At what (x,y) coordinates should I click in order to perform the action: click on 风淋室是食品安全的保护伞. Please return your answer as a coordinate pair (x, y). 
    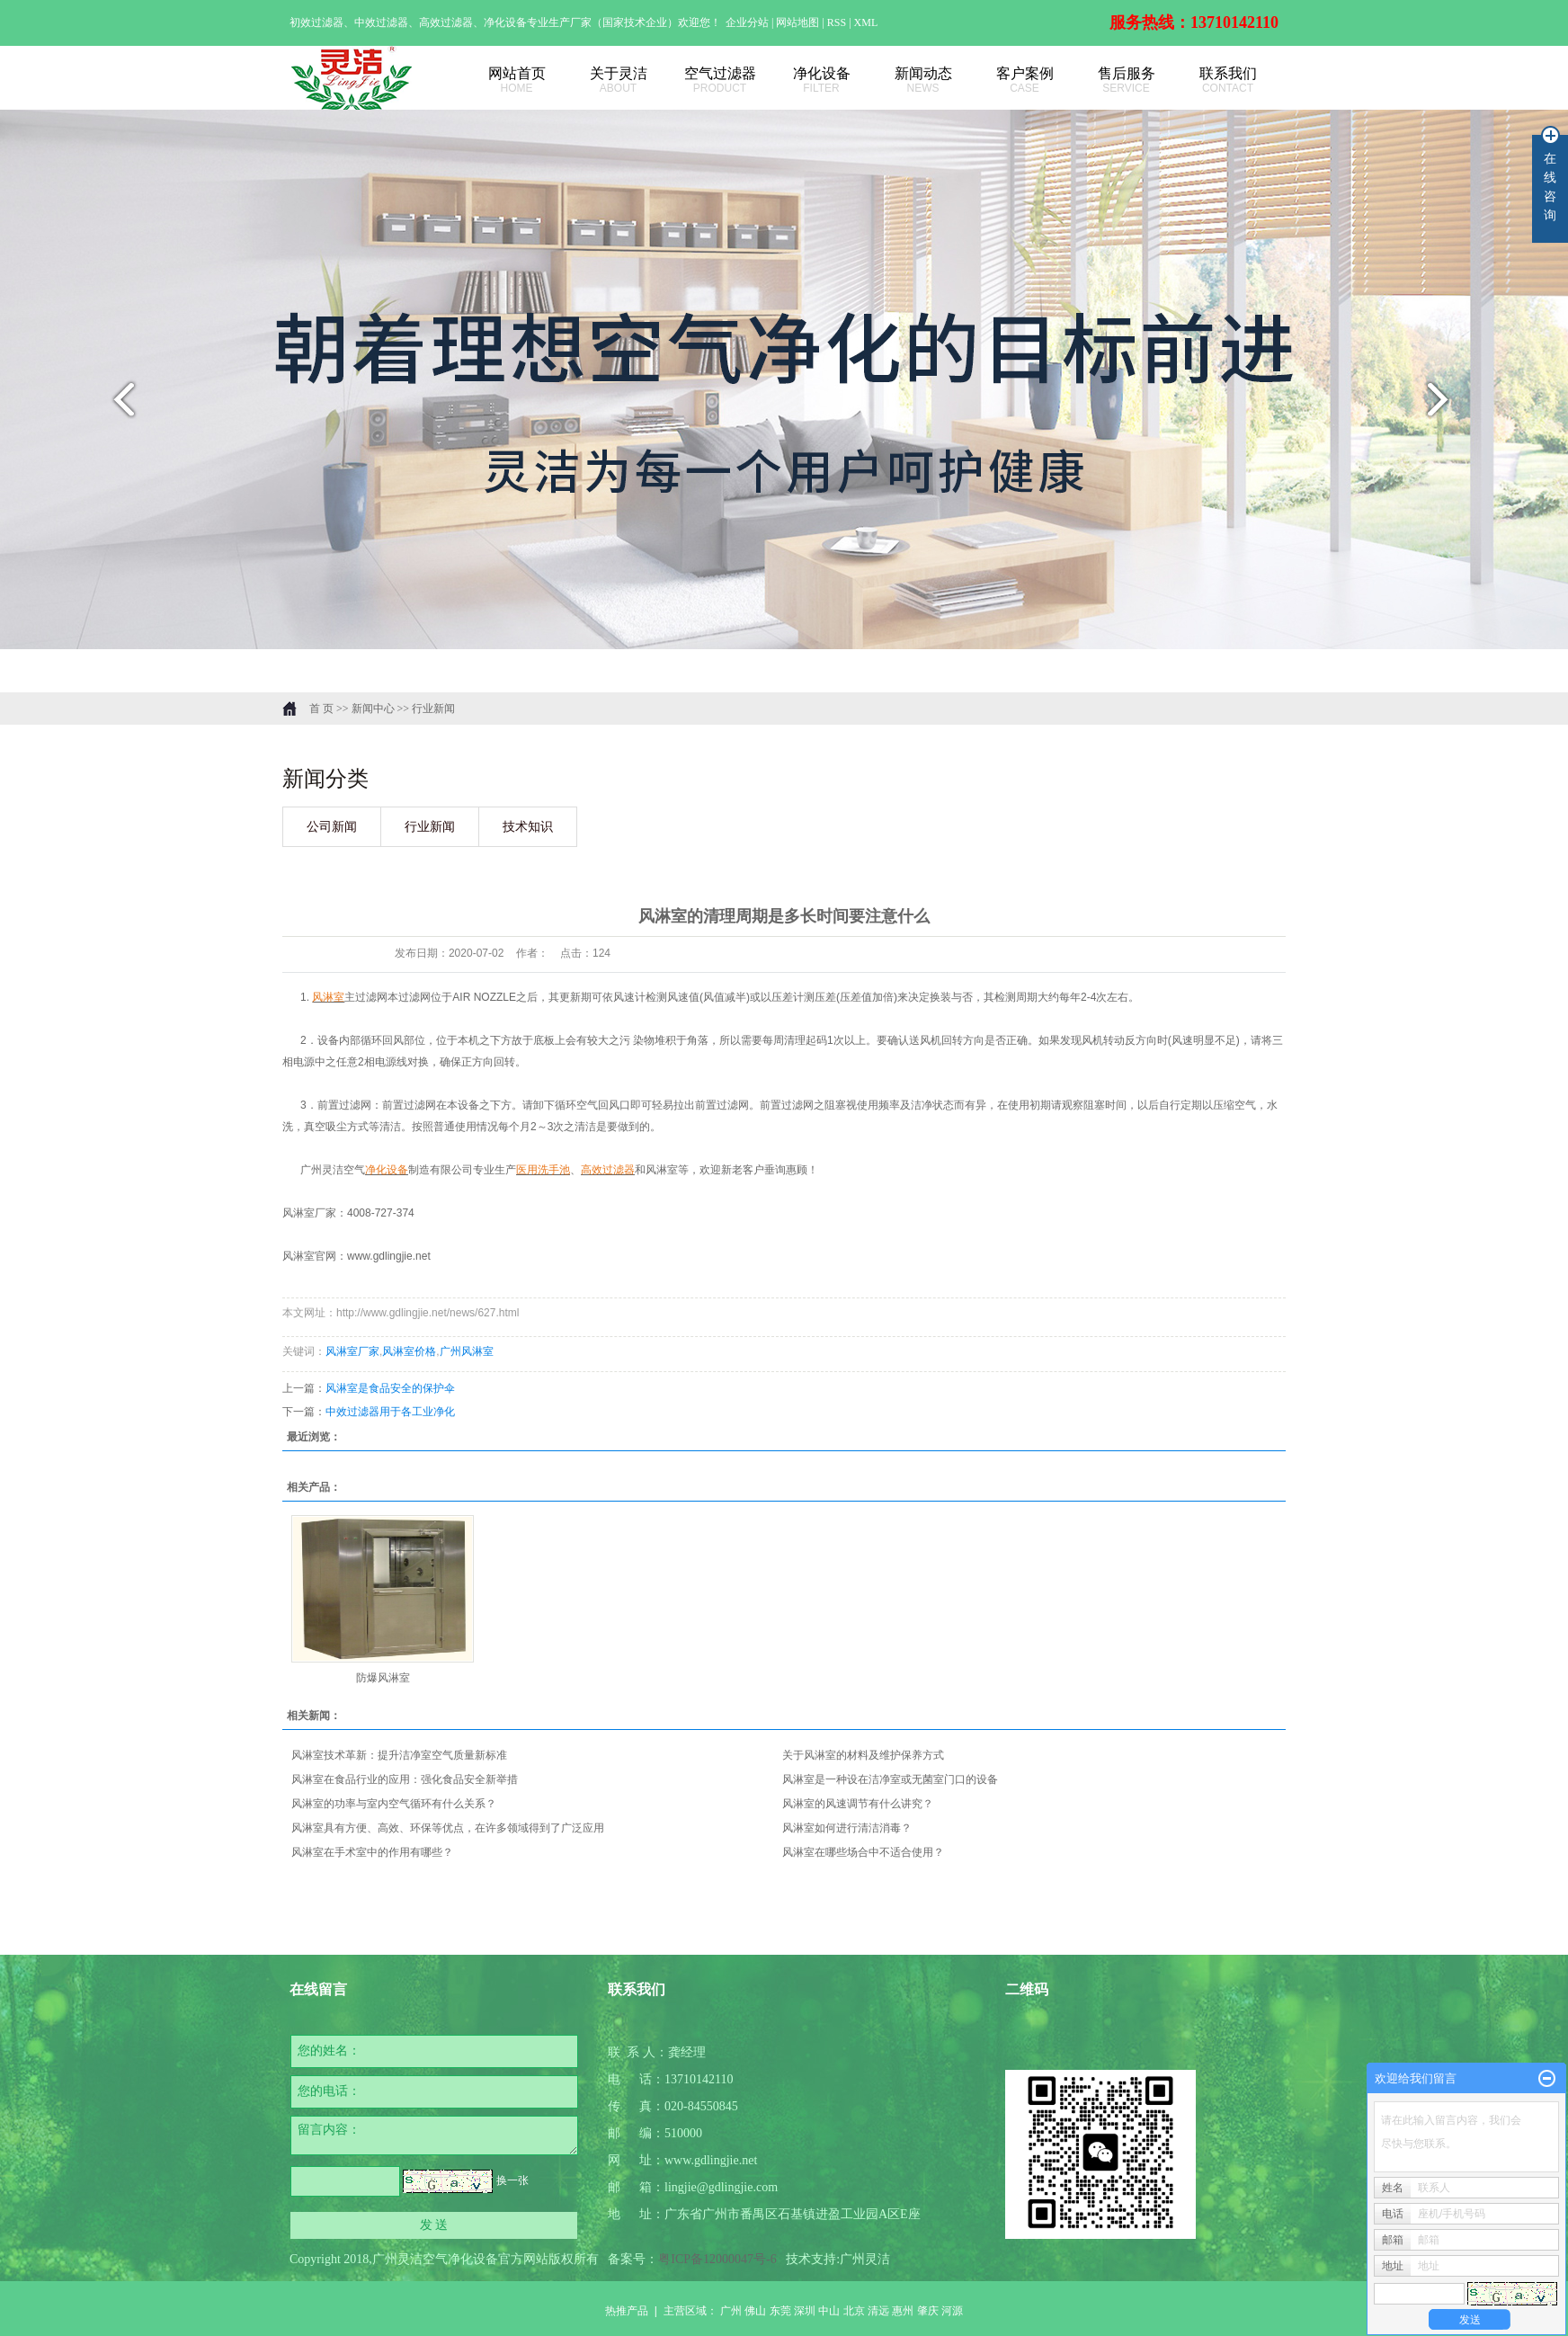
    Looking at the image, I should click on (390, 1388).